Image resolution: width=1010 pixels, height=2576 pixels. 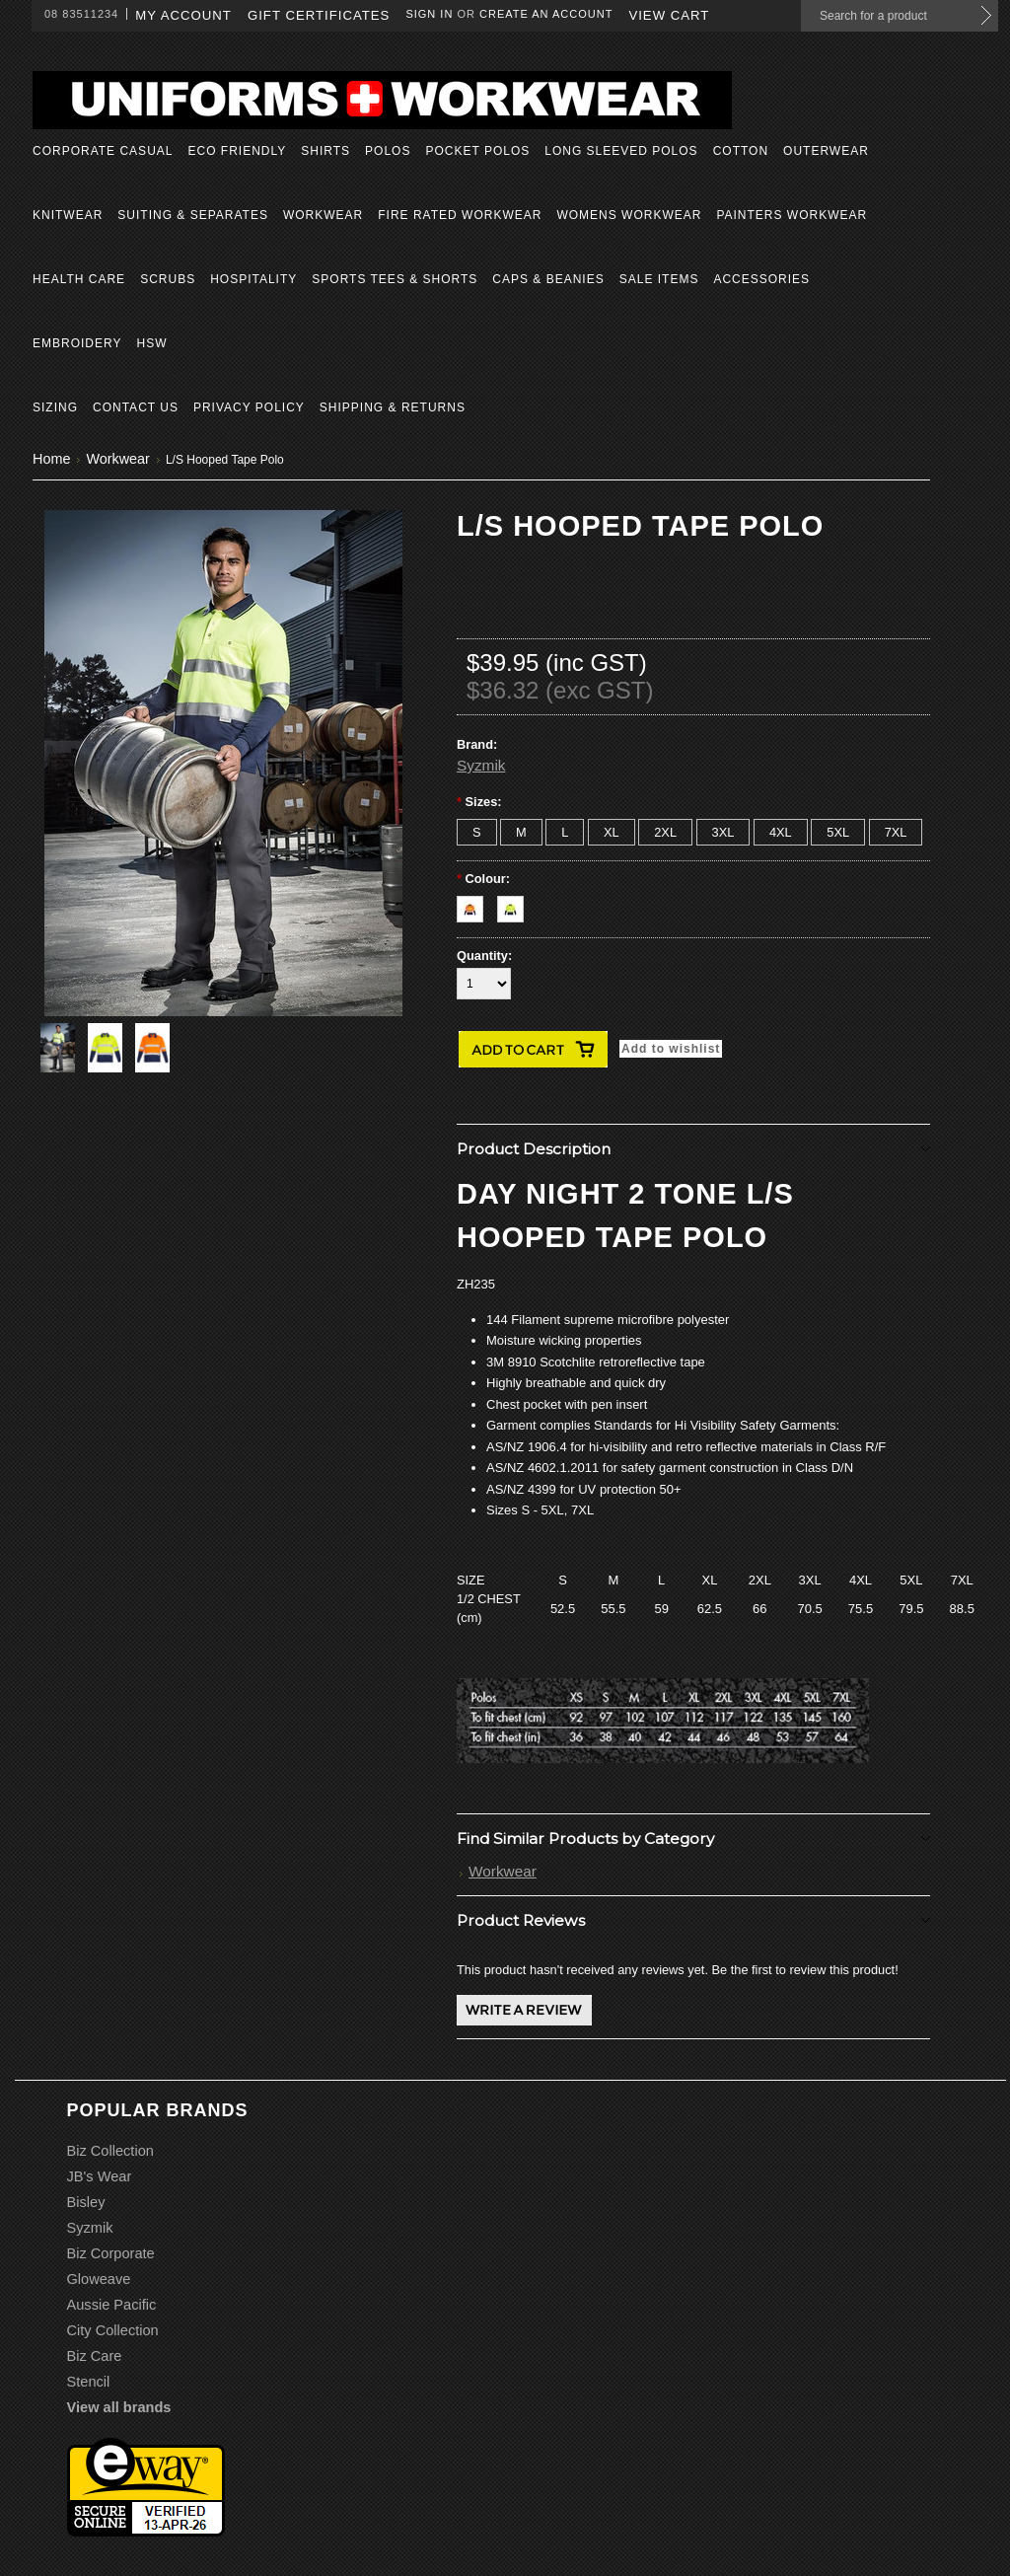 I want to click on Hospitality, so click(x=253, y=279).